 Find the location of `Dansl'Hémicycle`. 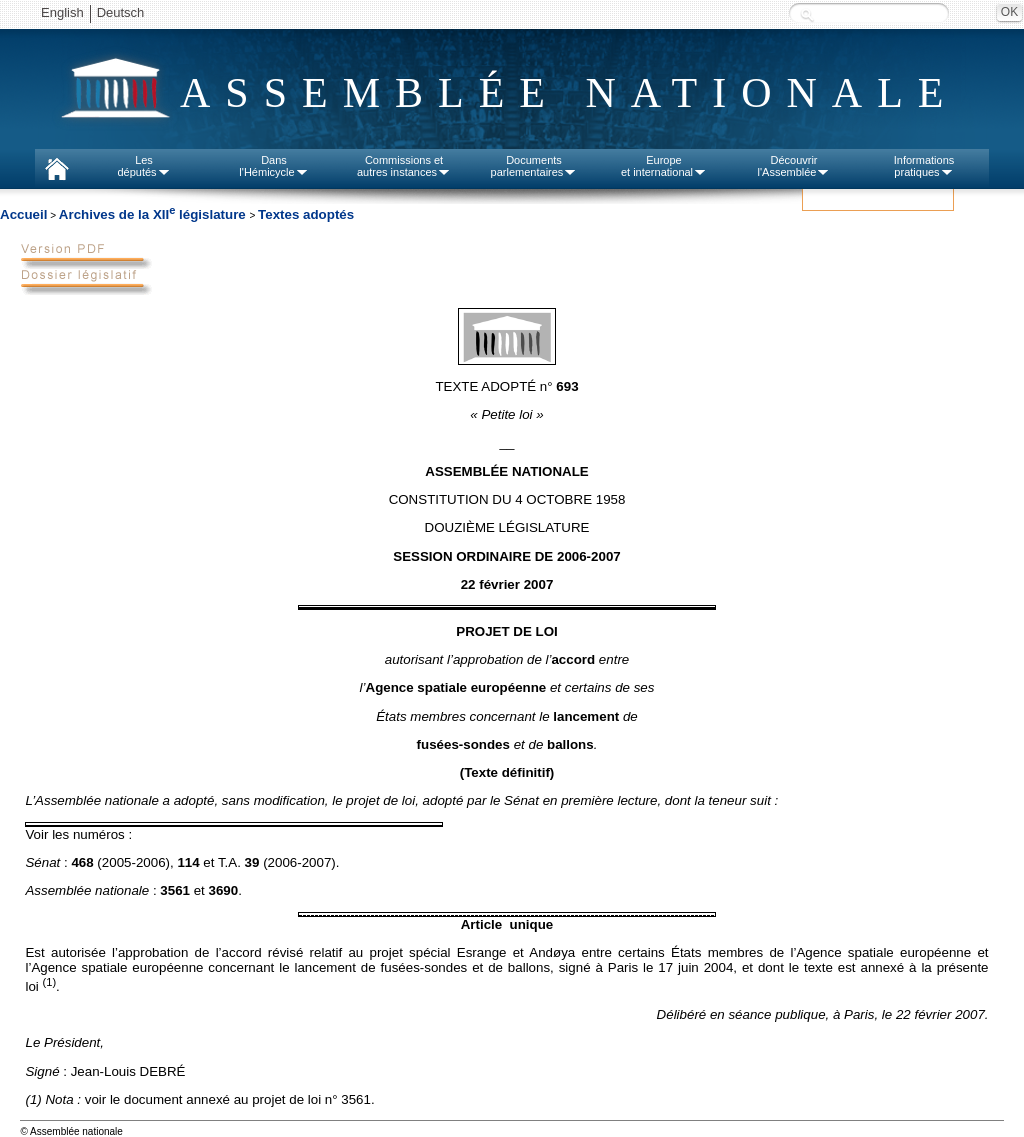

Dansl'Hémicycle is located at coordinates (273, 166).